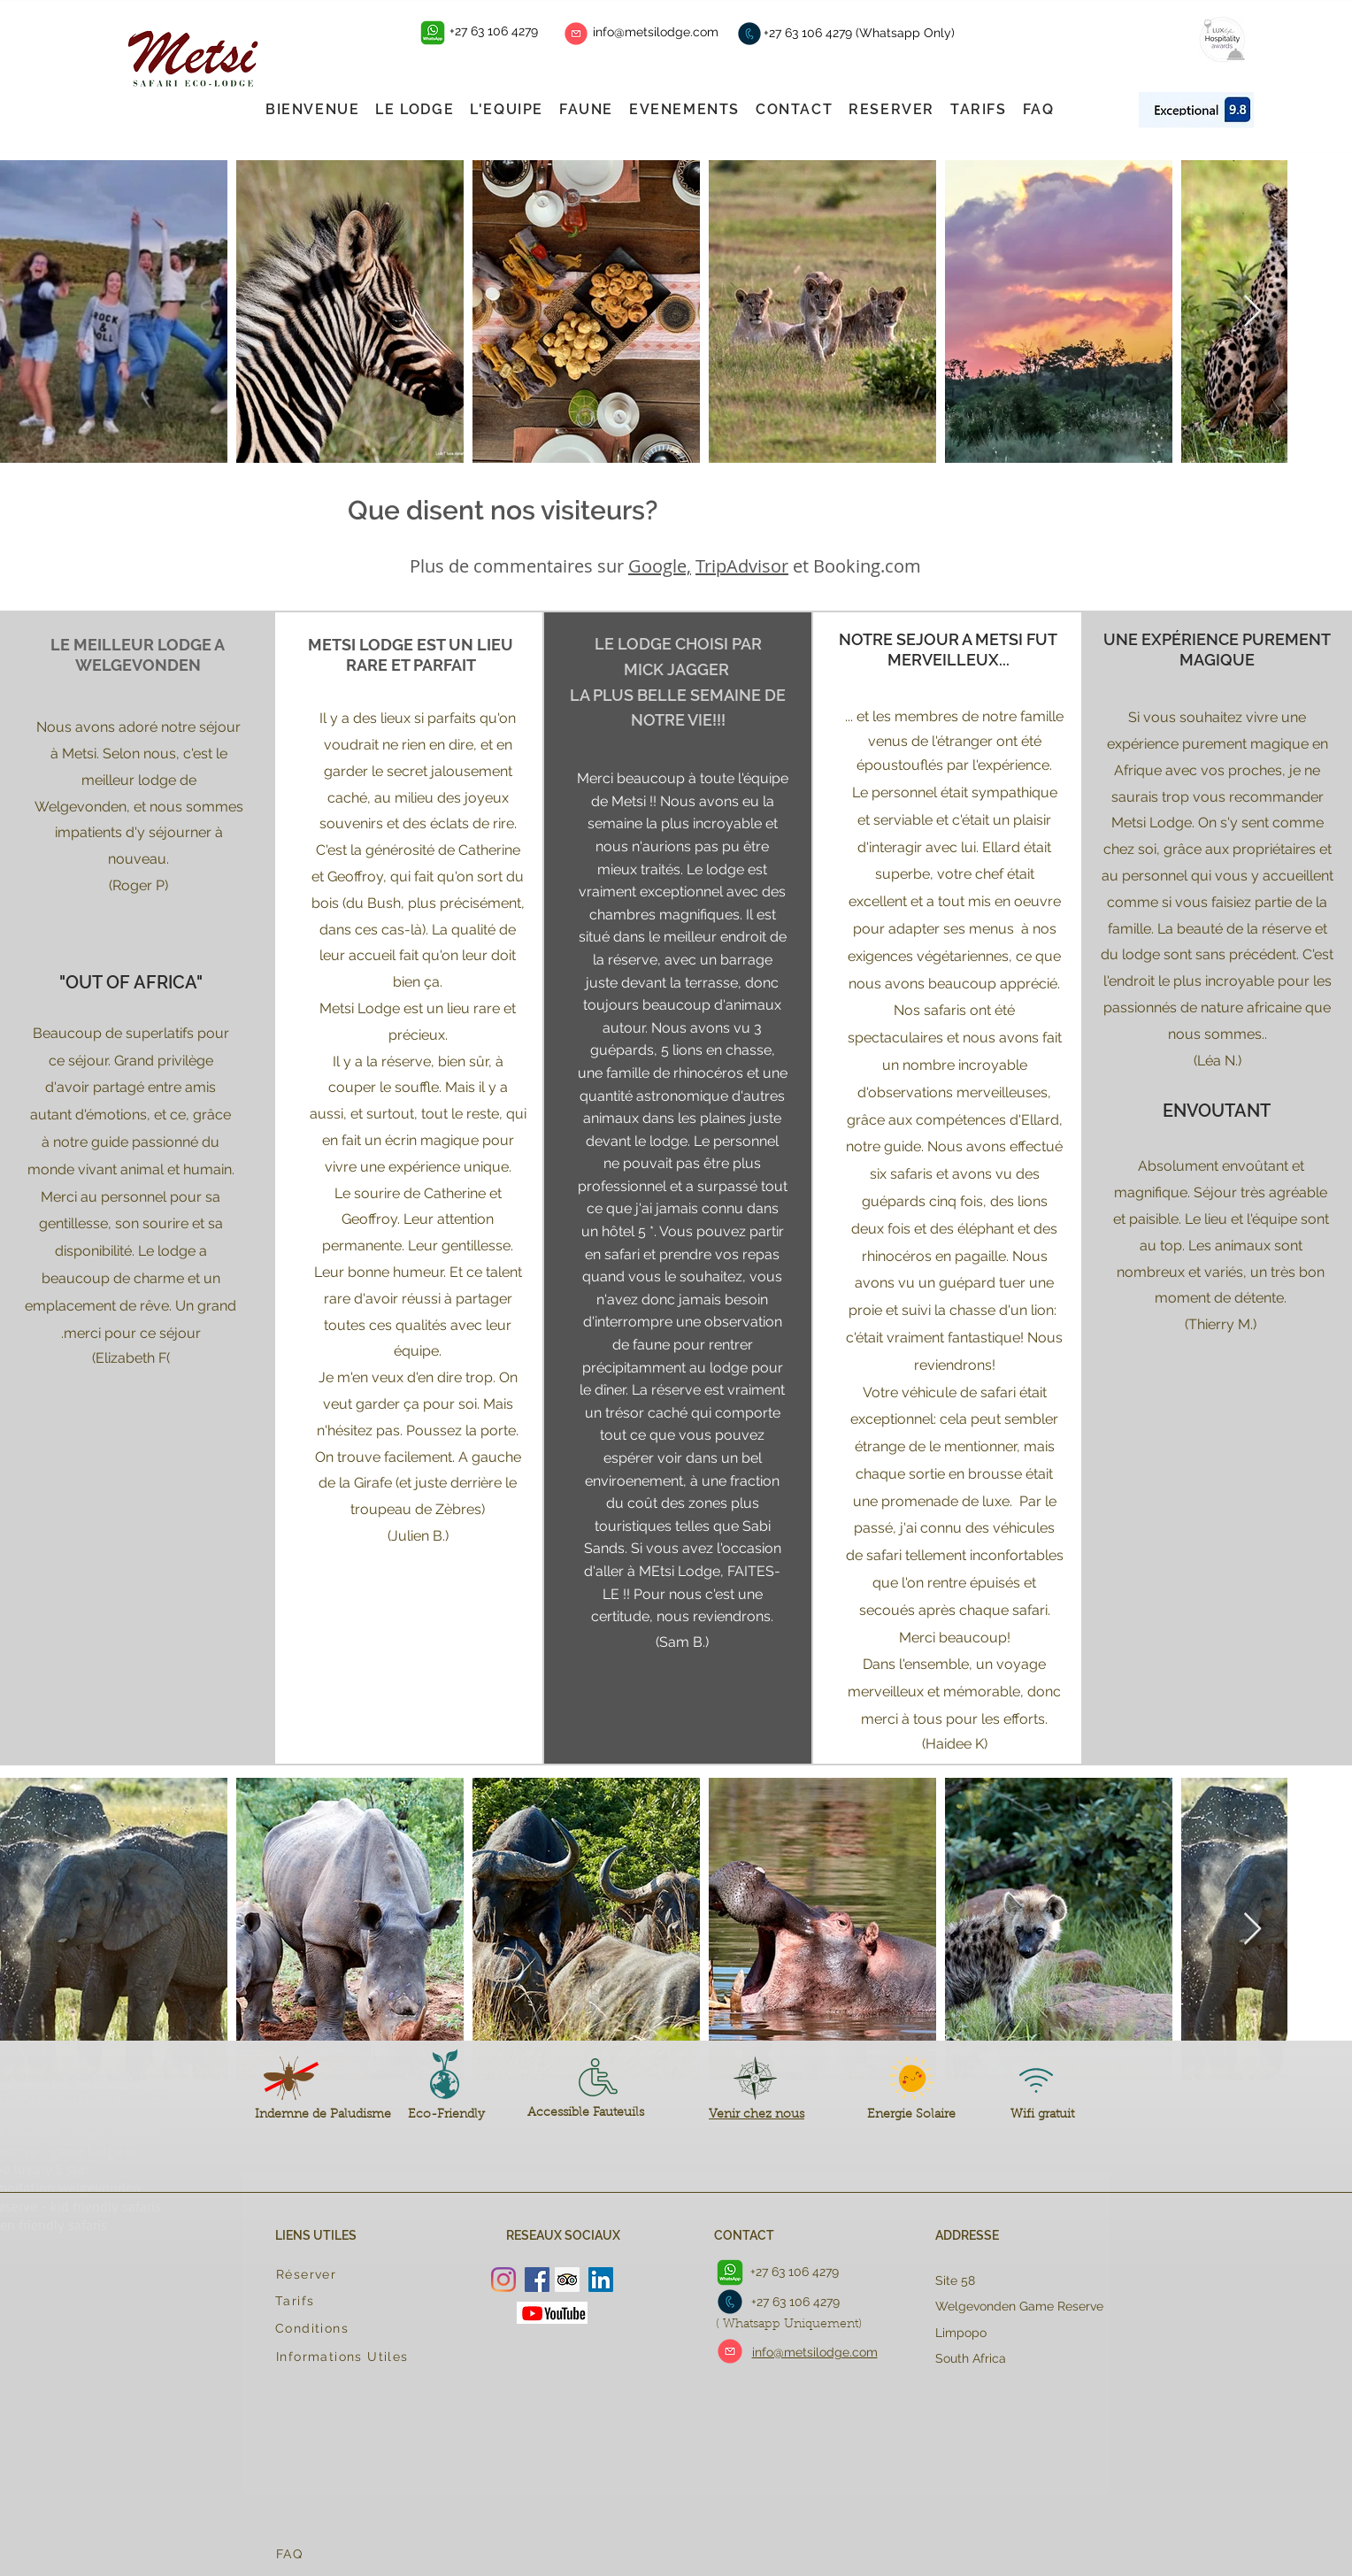 This screenshot has height=2576, width=1352. What do you see at coordinates (567, 2279) in the screenshot?
I see `[Trip Advisor Social Icon]` at bounding box center [567, 2279].